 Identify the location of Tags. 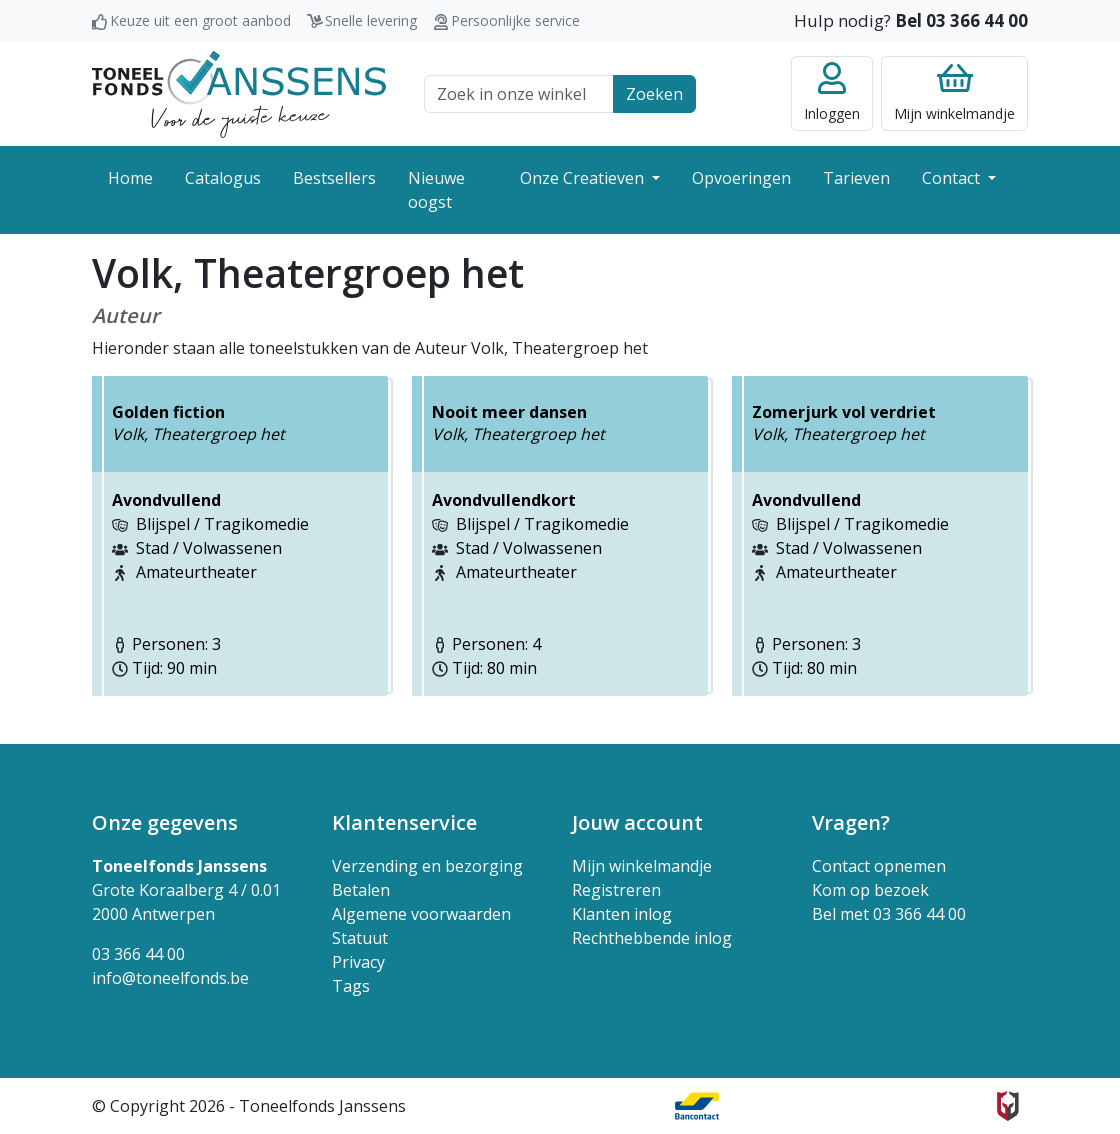
(351, 986).